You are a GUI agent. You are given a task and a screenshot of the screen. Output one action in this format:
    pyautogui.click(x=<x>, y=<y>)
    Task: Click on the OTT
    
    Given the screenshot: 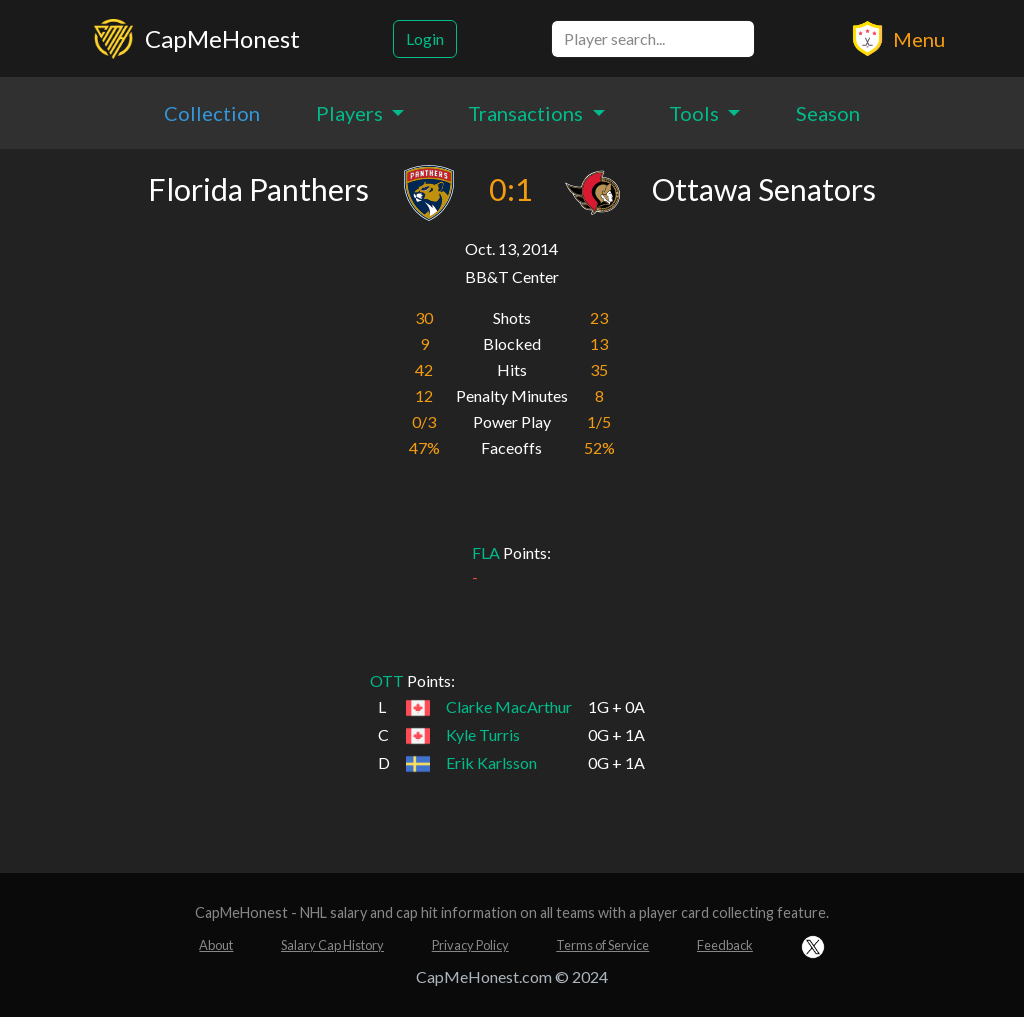 What is the action you would take?
    pyautogui.click(x=387, y=680)
    